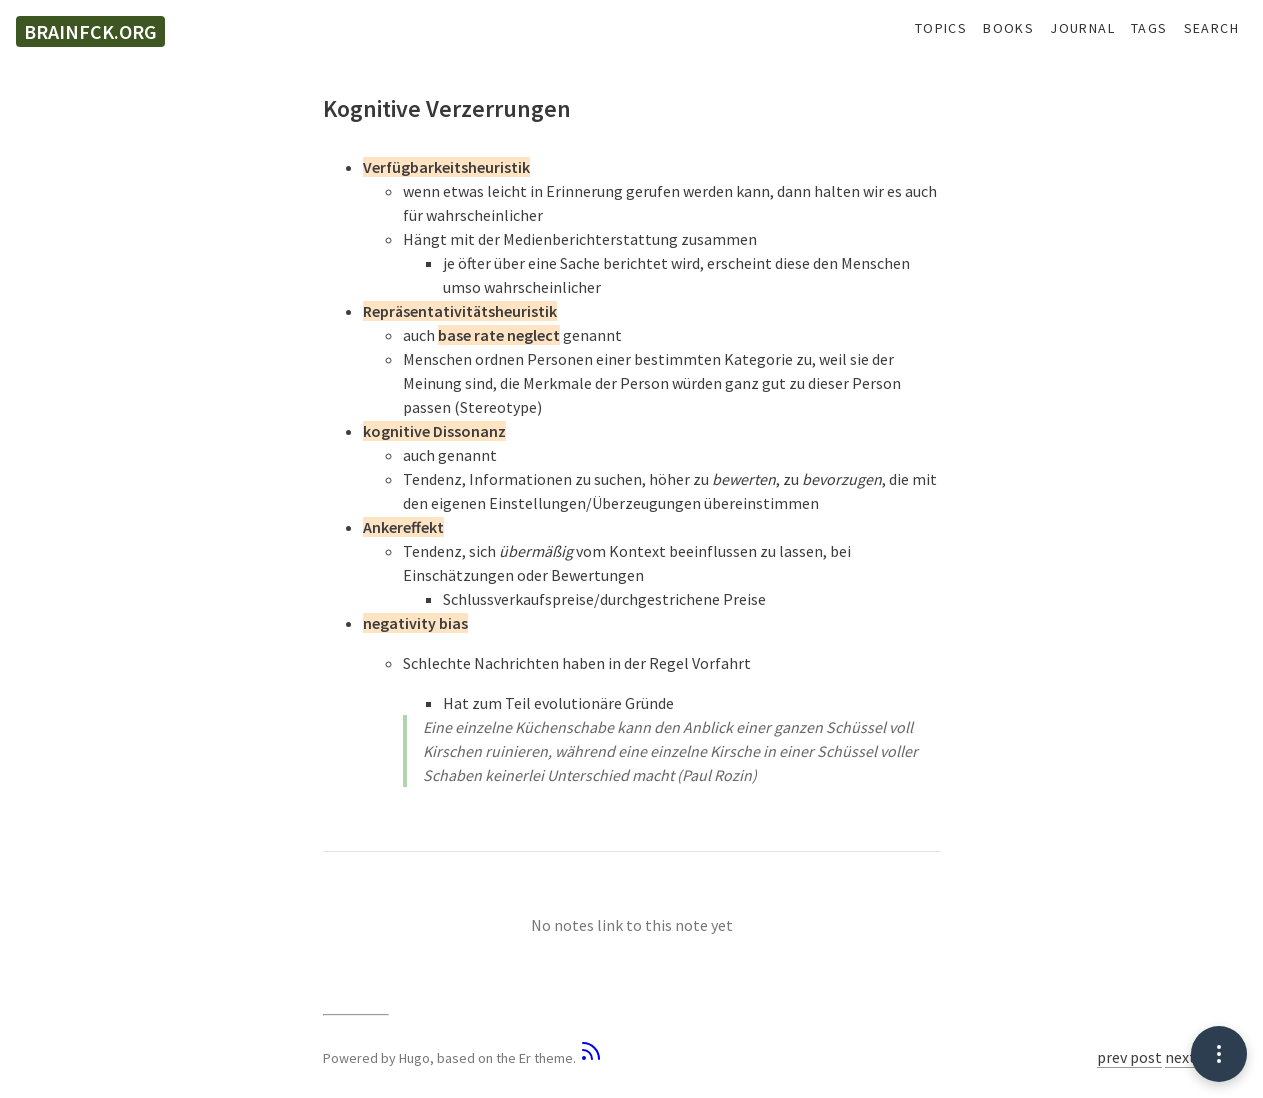 Image resolution: width=1263 pixels, height=1098 pixels. What do you see at coordinates (414, 1058) in the screenshot?
I see `Hugo` at bounding box center [414, 1058].